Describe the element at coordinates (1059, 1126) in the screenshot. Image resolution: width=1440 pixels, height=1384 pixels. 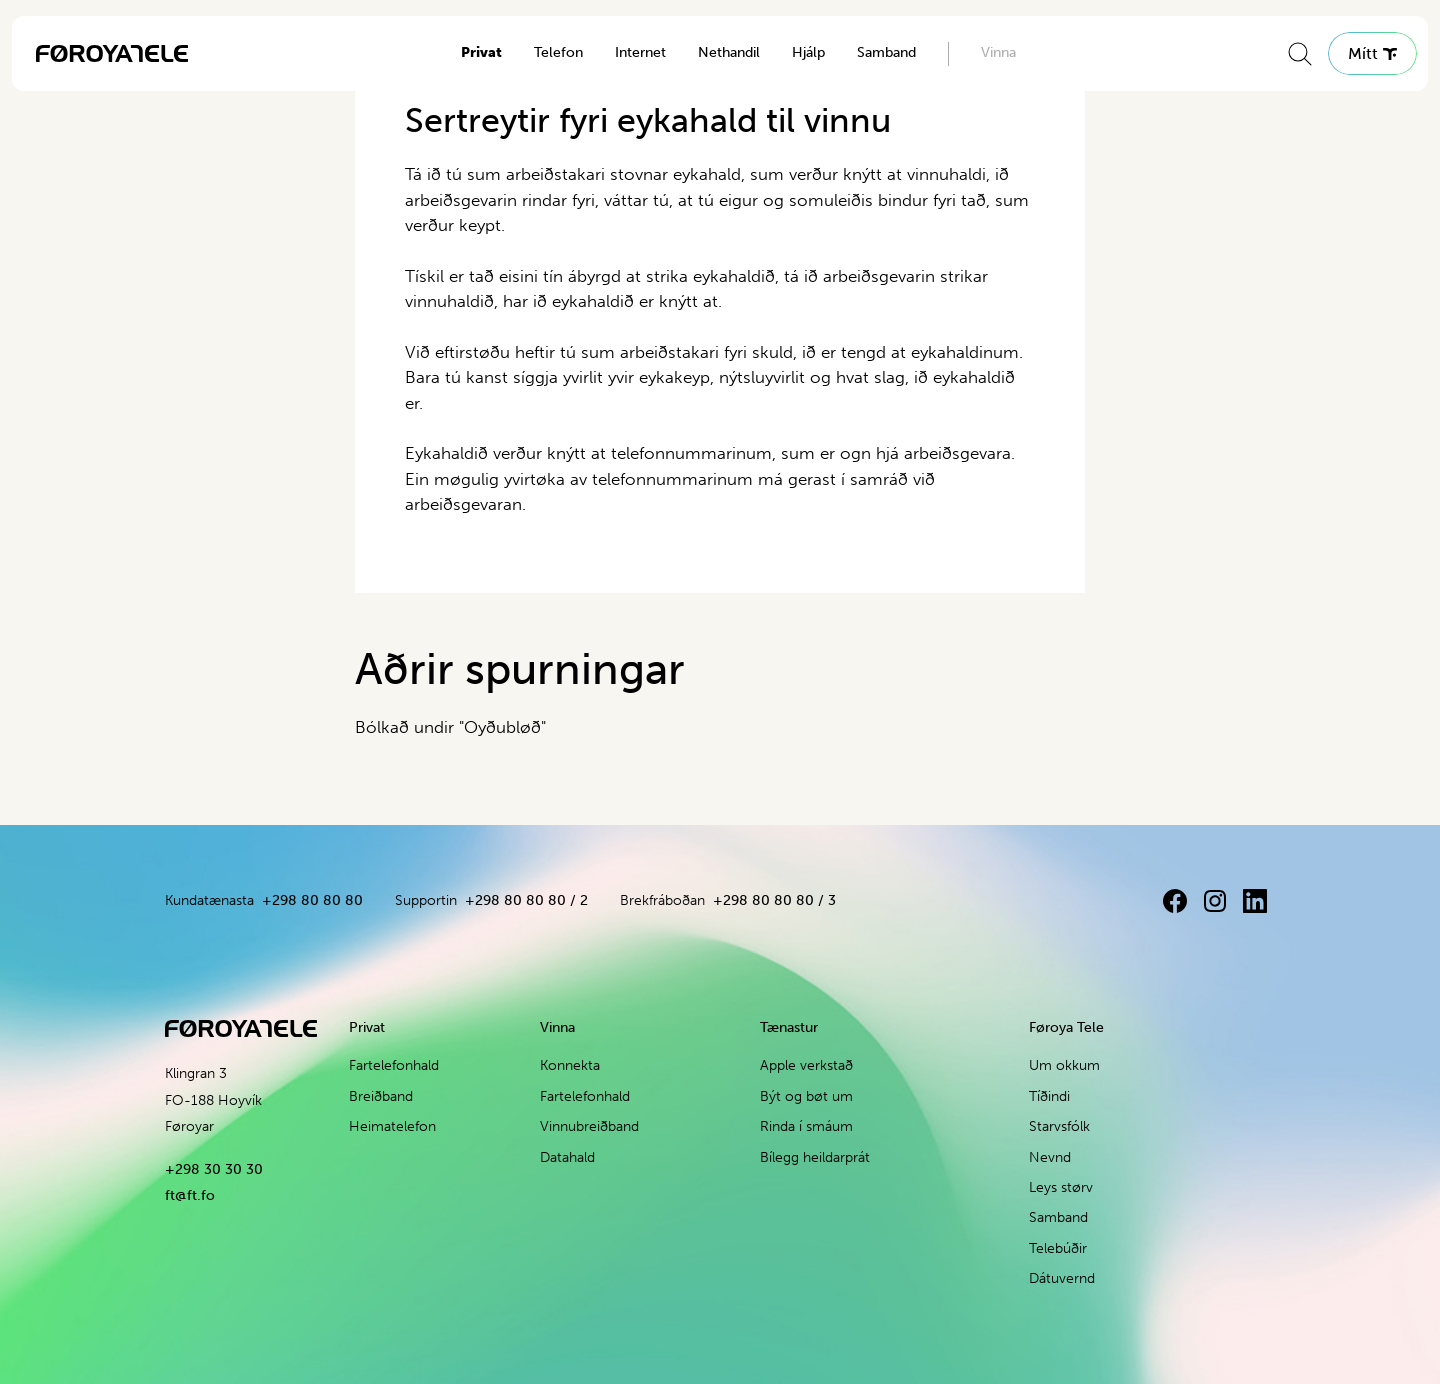
I see `Starvsfólk` at that location.